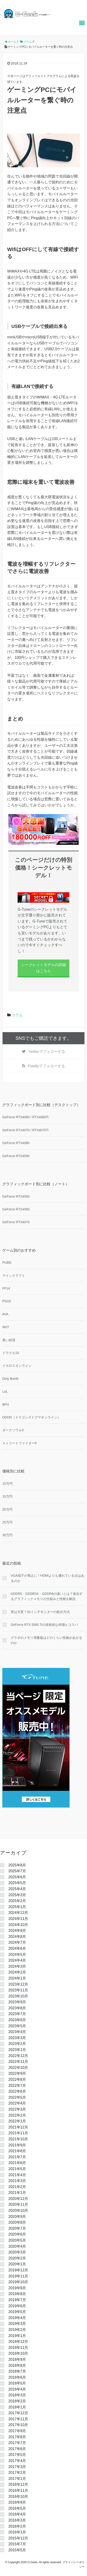 This screenshot has width=87, height=2576. Describe the element at coordinates (17, 2038) in the screenshot. I see `2023年3月` at that location.